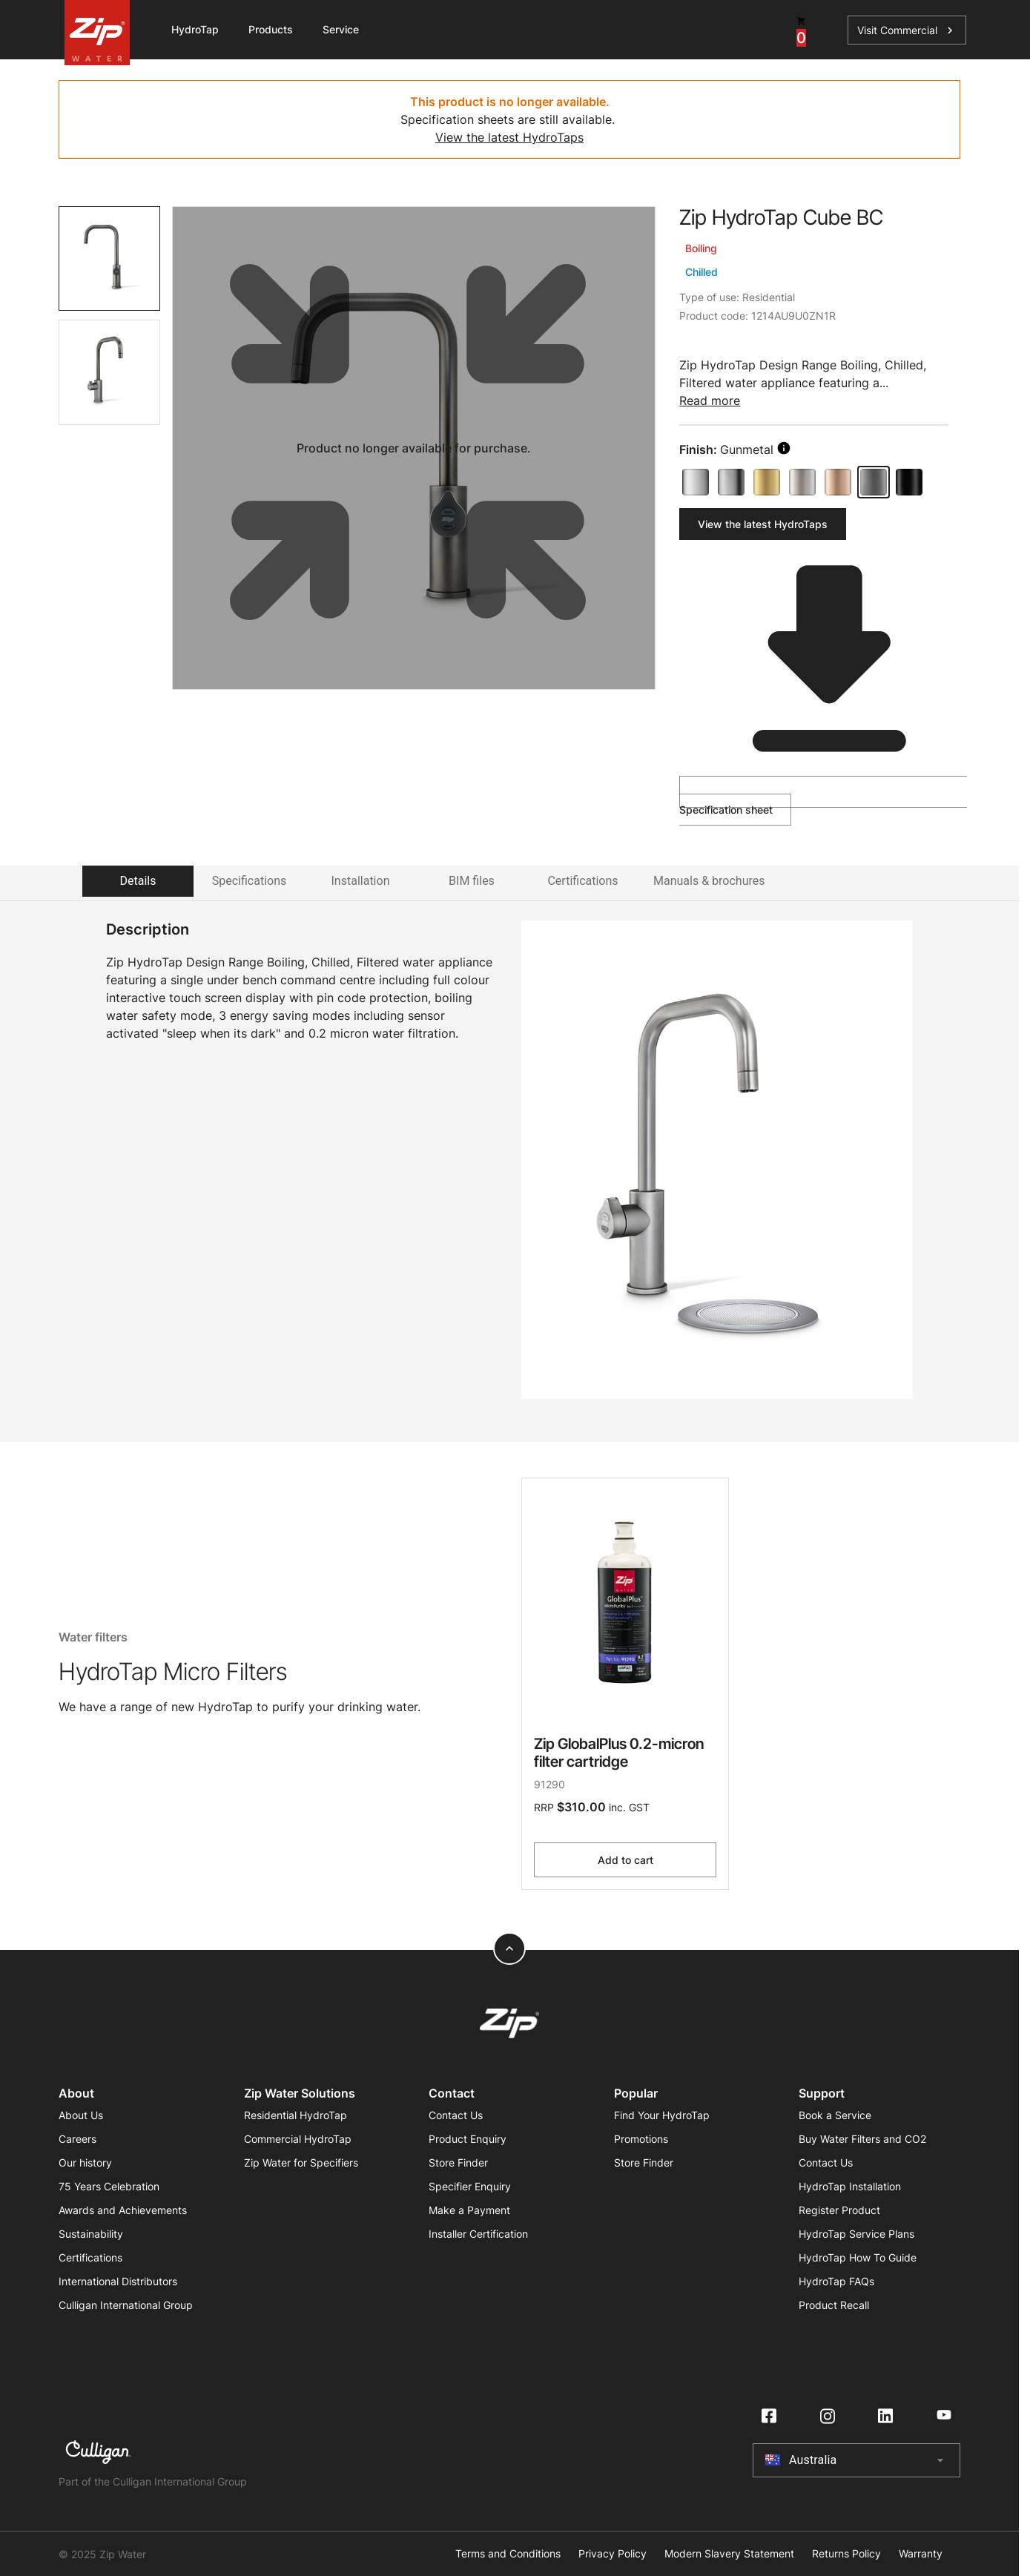  Describe the element at coordinates (478, 2233) in the screenshot. I see `Installer Certification` at that location.